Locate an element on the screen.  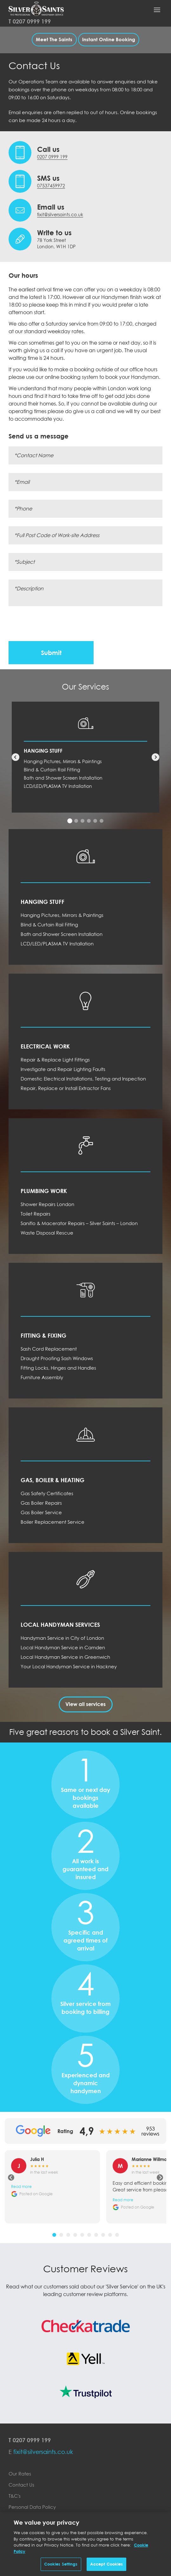
Gas Safety Certificates is located at coordinates (47, 1493).